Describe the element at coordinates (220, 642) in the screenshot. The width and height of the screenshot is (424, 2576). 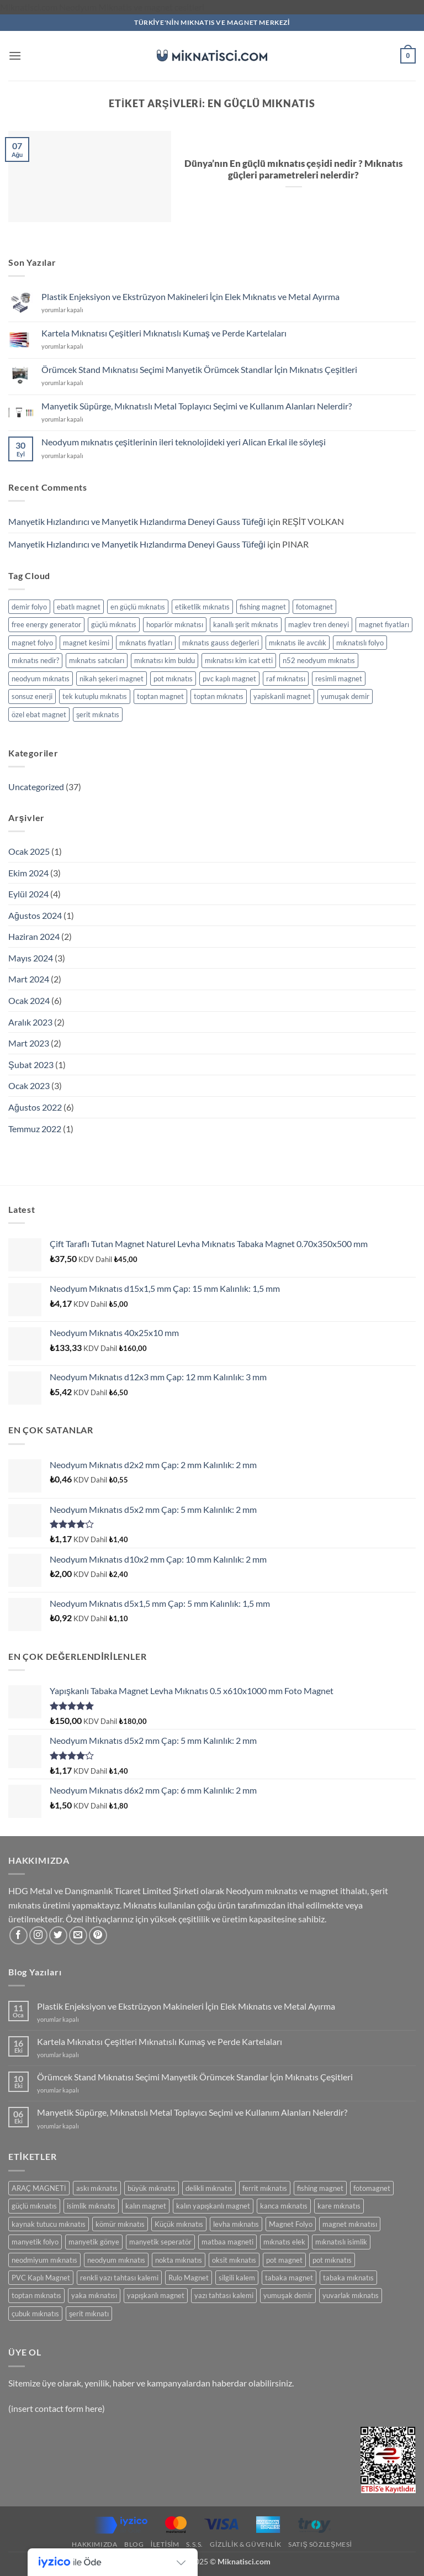
I see `mıknatıs gauss değerleri [mıknatıs gauss değerleri (2 öge)]` at that location.